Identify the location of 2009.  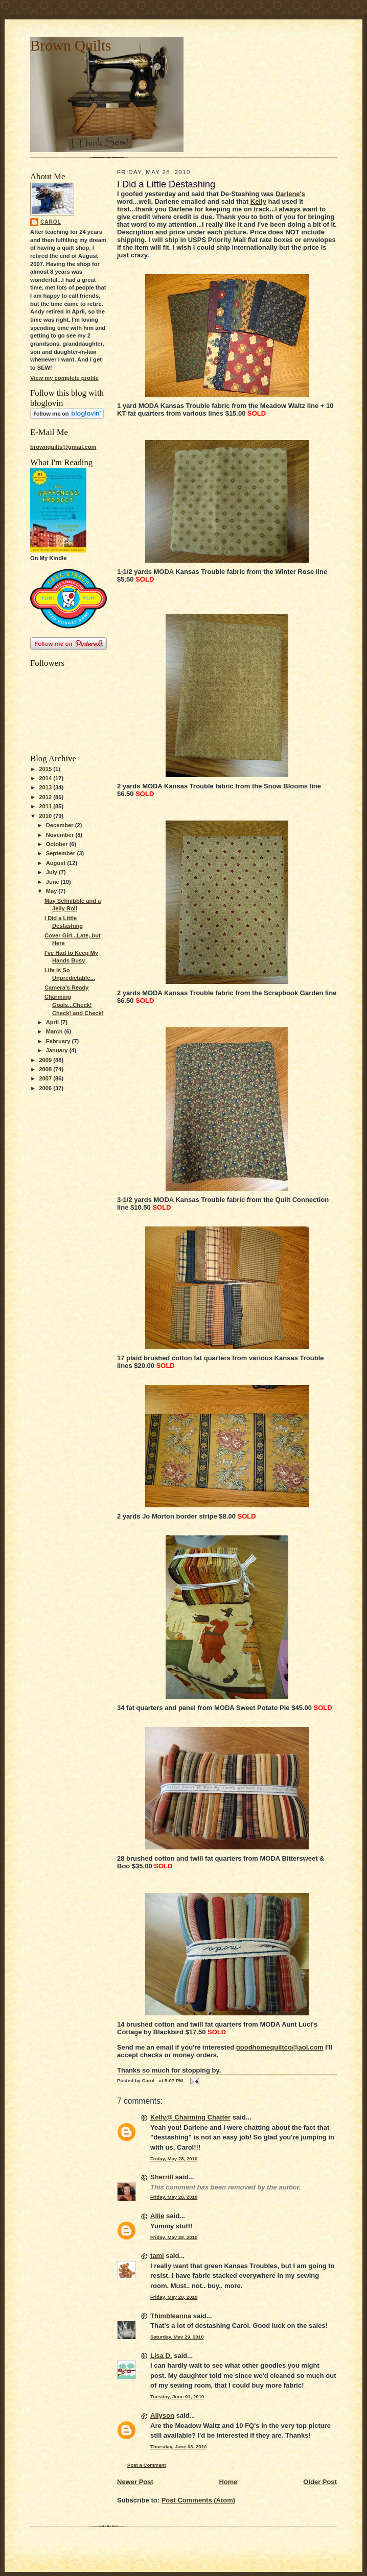
(46, 1060).